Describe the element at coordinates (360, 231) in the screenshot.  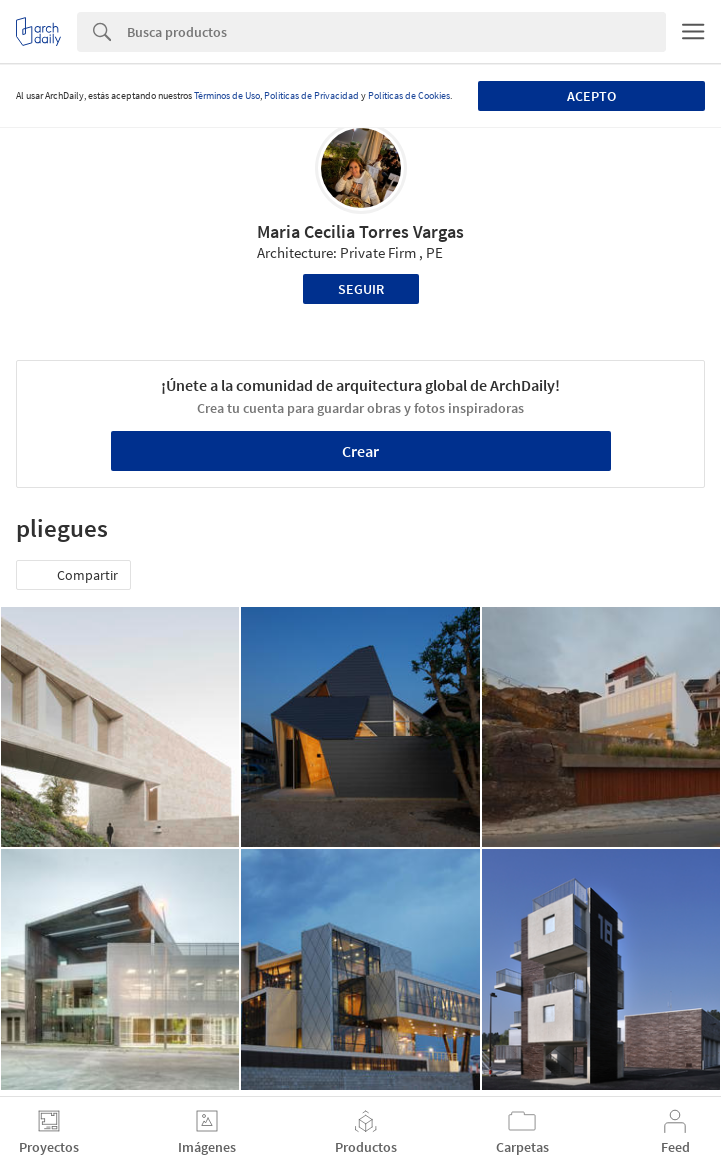
I see `Maria Cecilia Torres Vargas` at that location.